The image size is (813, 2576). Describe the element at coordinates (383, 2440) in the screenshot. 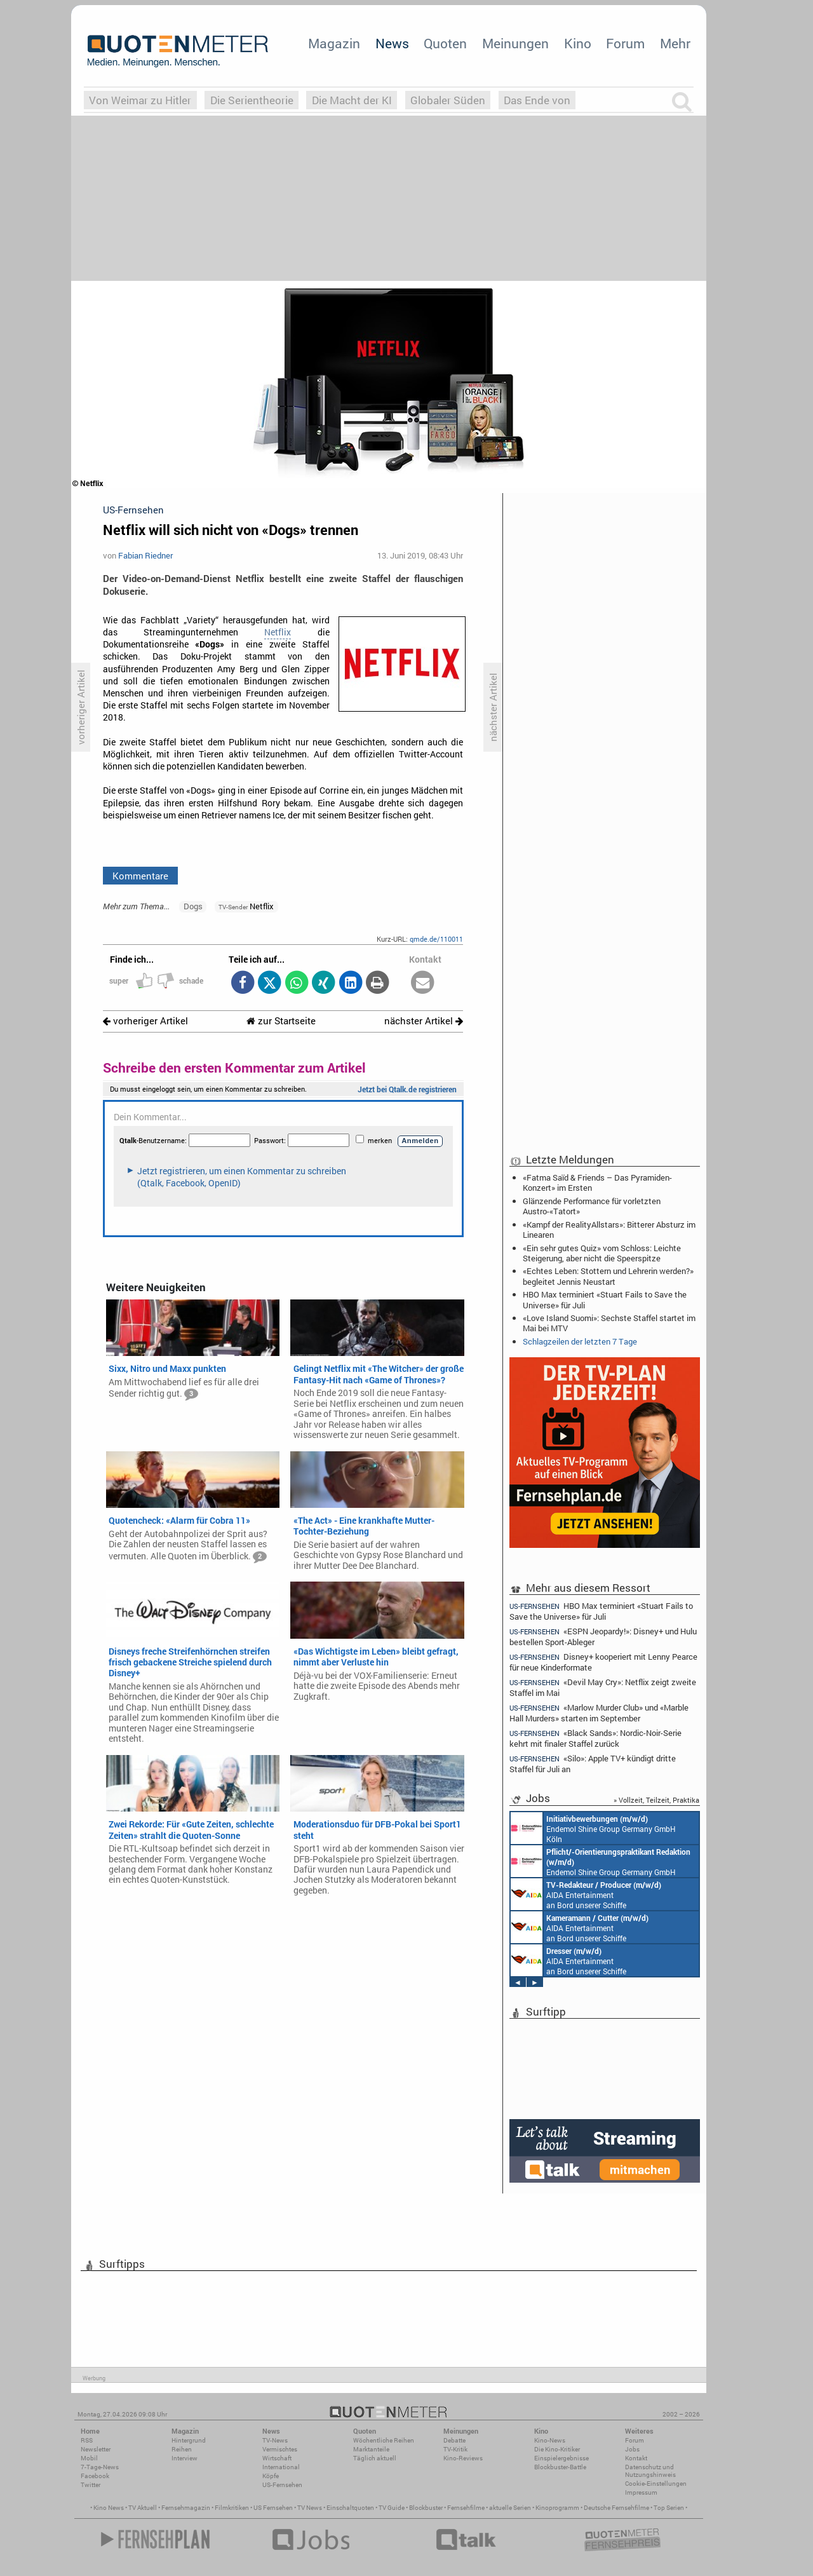

I see `Wöchentliche Reihen` at that location.